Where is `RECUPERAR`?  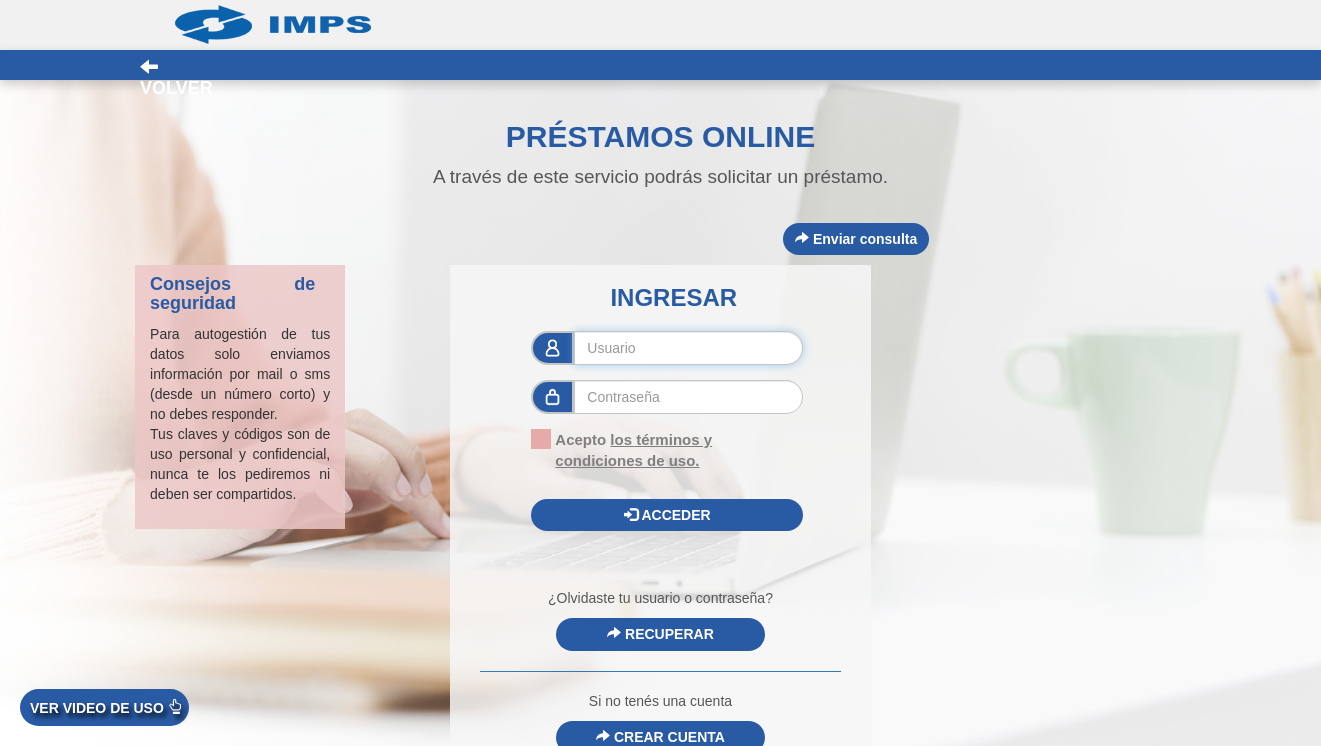 RECUPERAR is located at coordinates (660, 634).